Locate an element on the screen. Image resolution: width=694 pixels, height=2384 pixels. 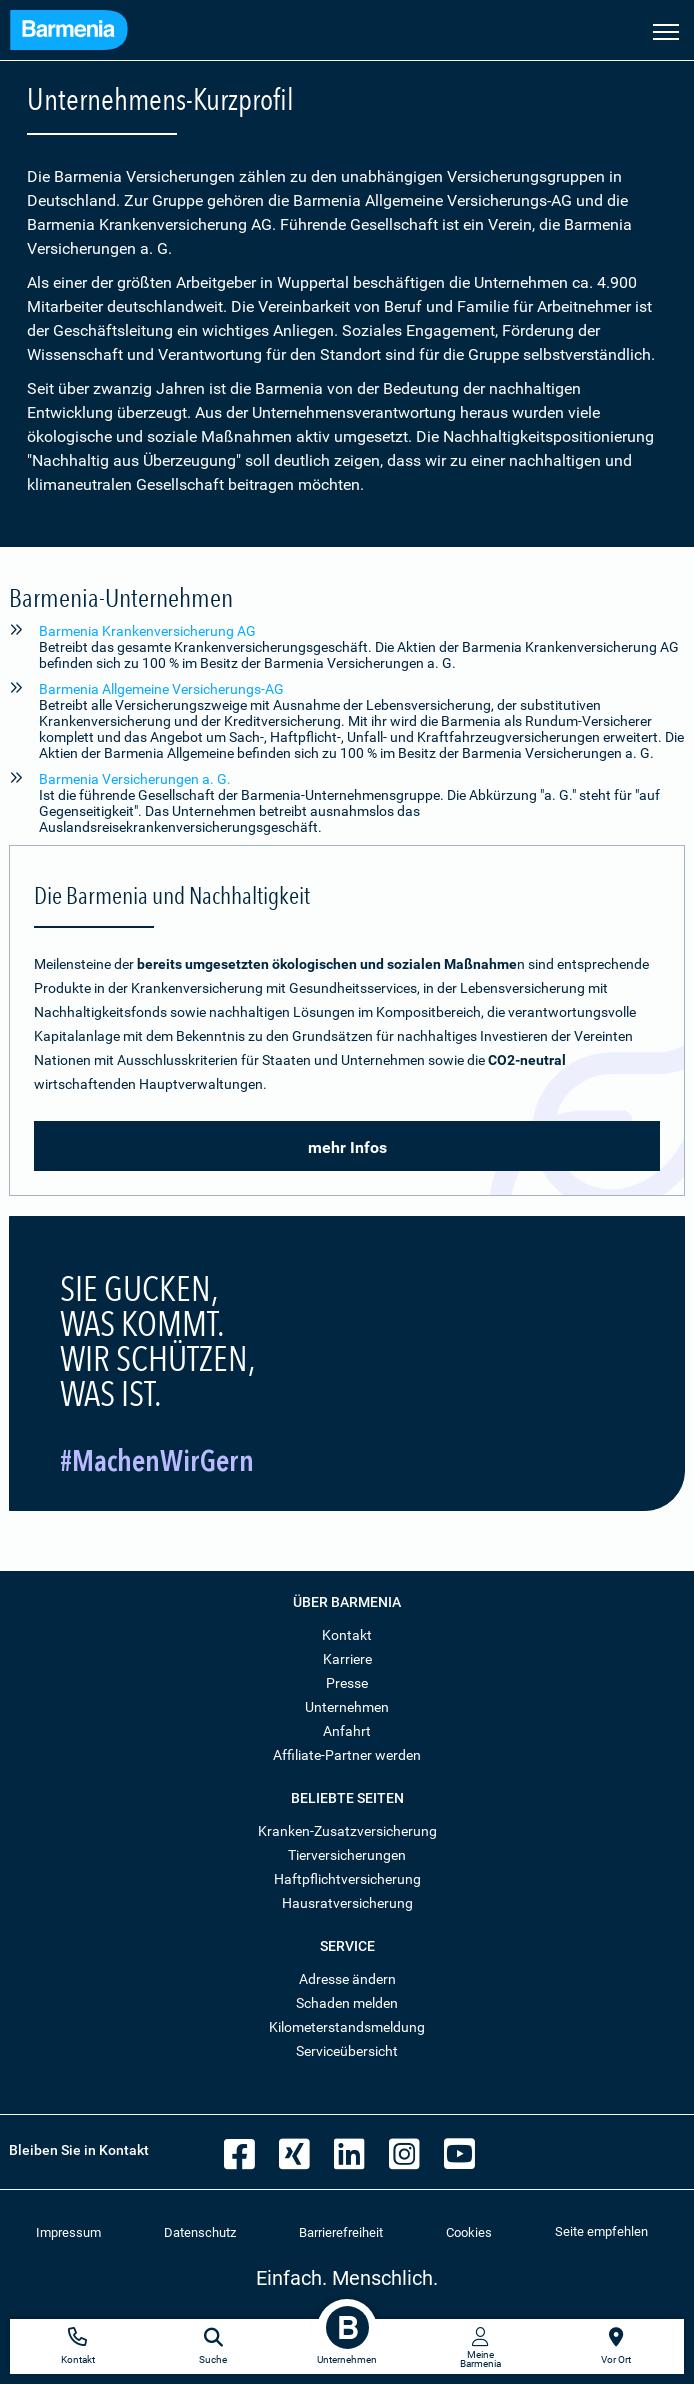
Kilometerstandsmeldung is located at coordinates (347, 2027).